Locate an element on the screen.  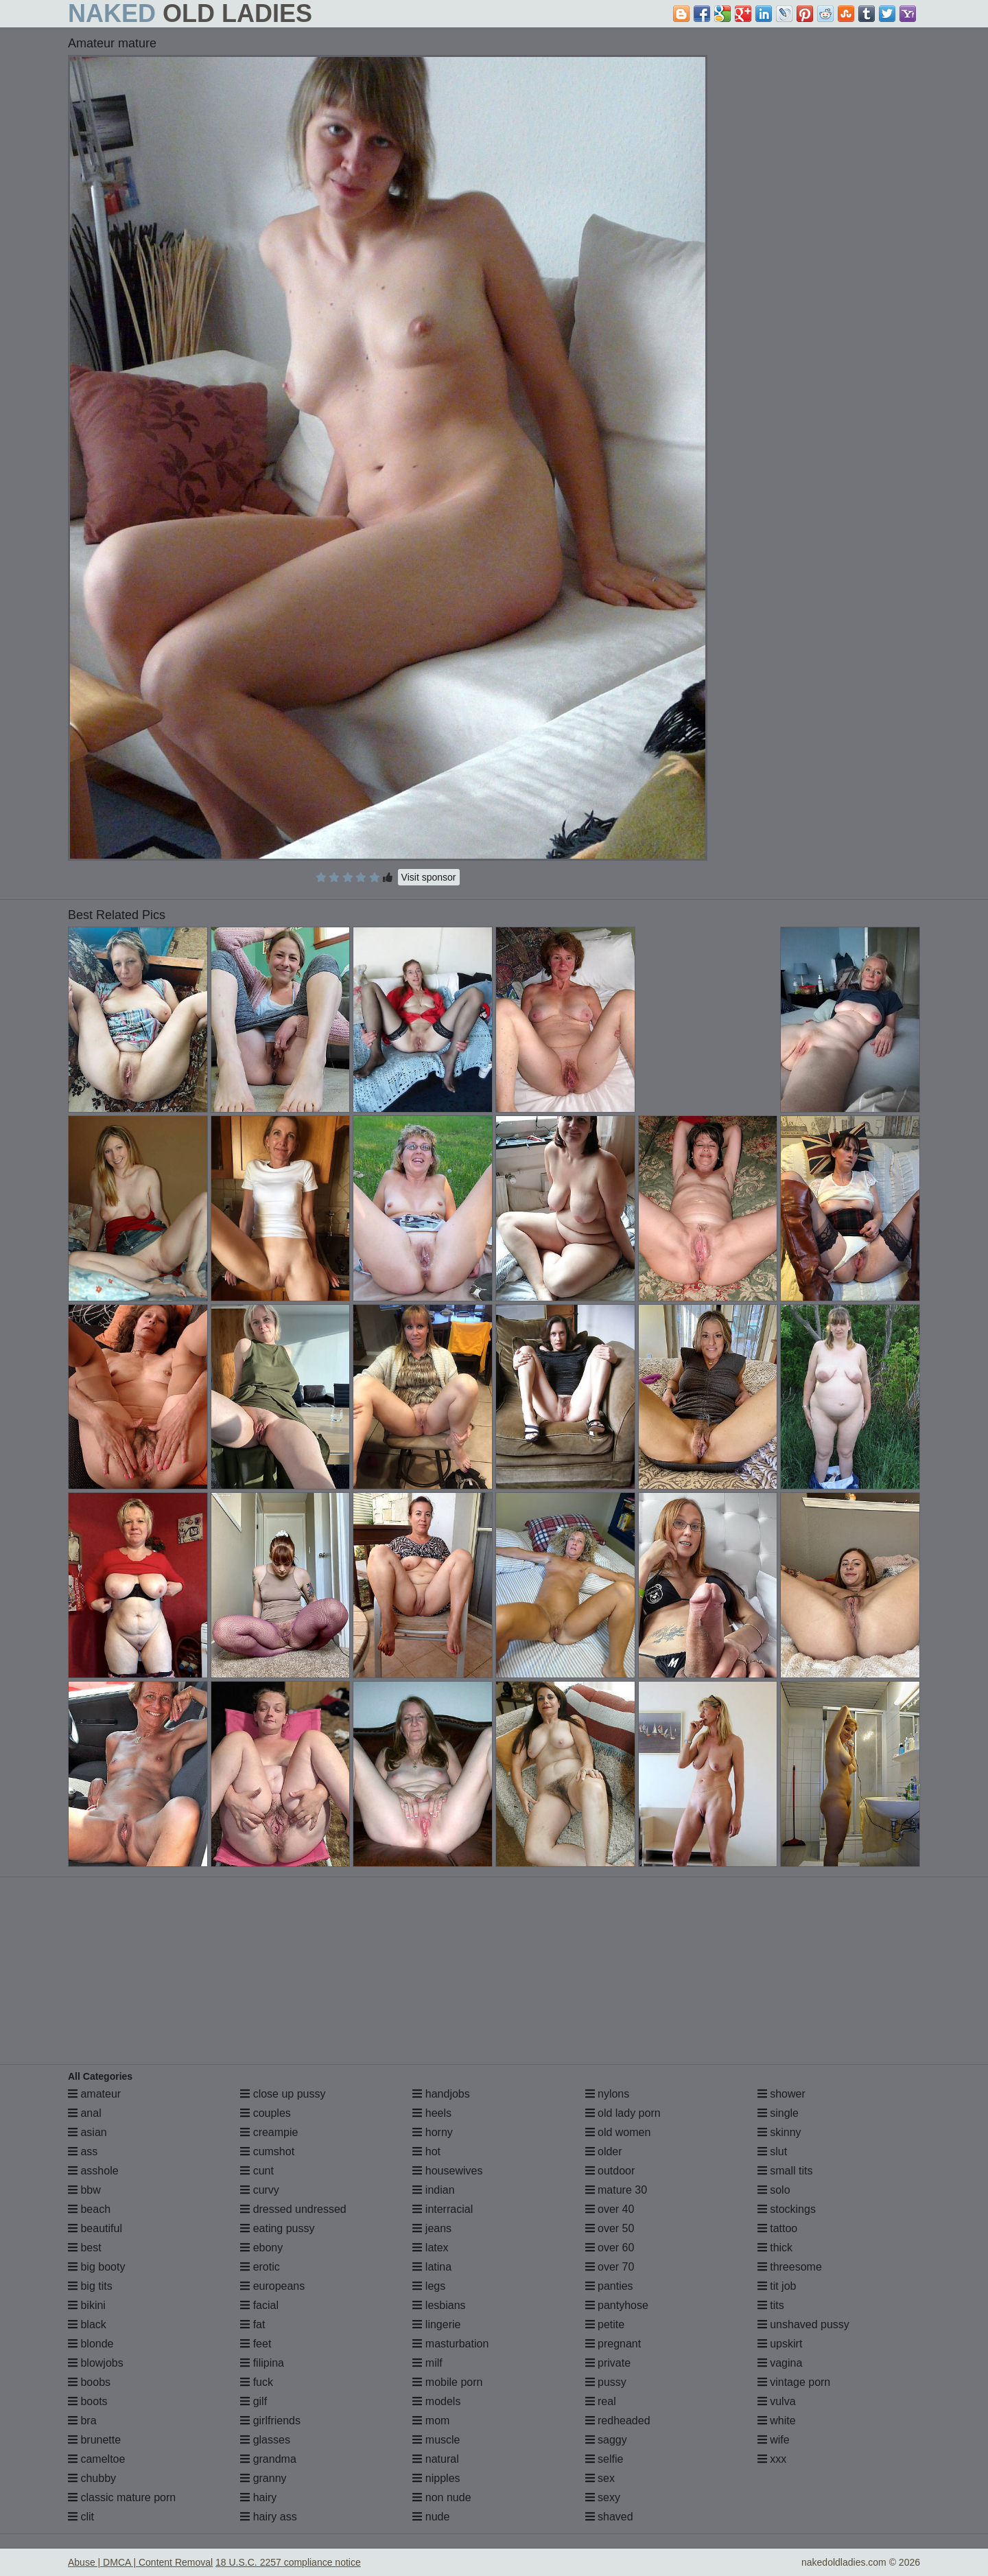
real is located at coordinates (600, 2401).